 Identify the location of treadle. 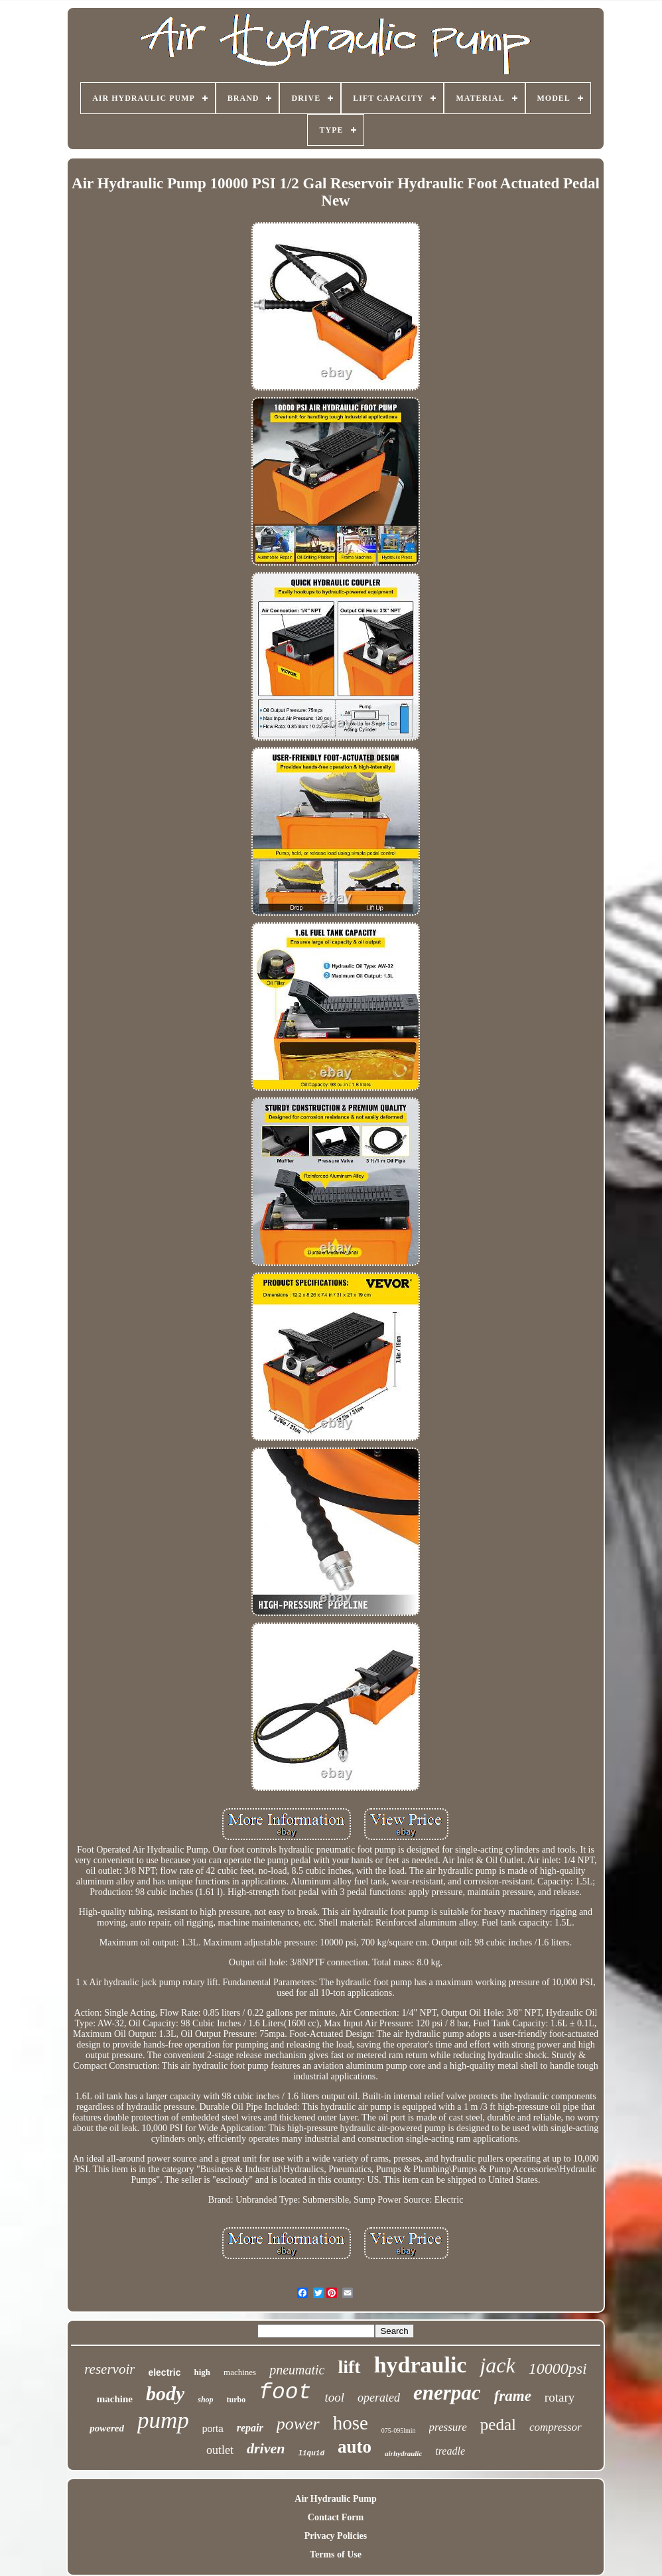
(450, 2451).